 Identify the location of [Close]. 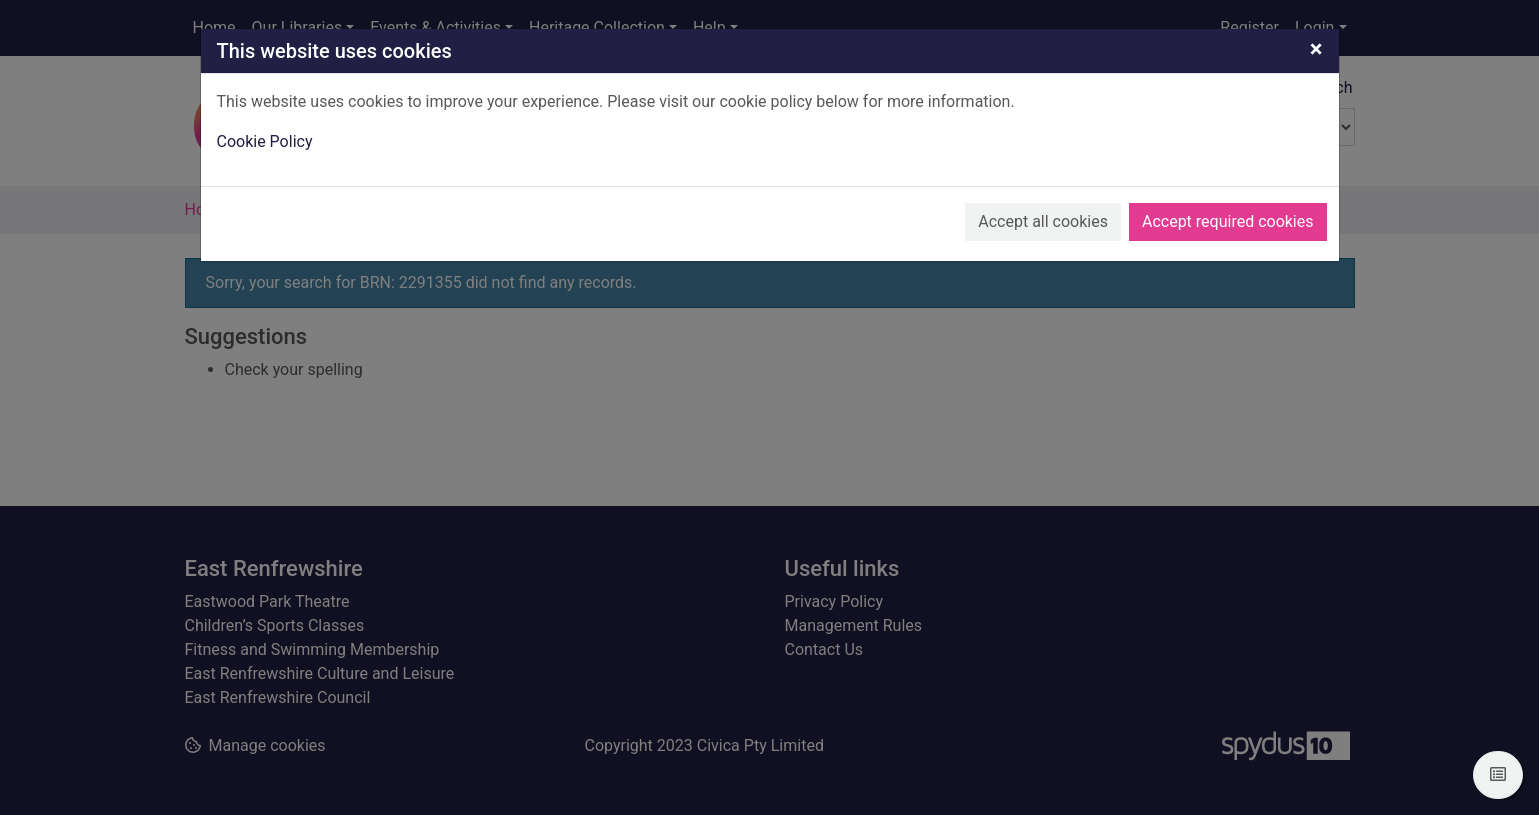
(1316, 49).